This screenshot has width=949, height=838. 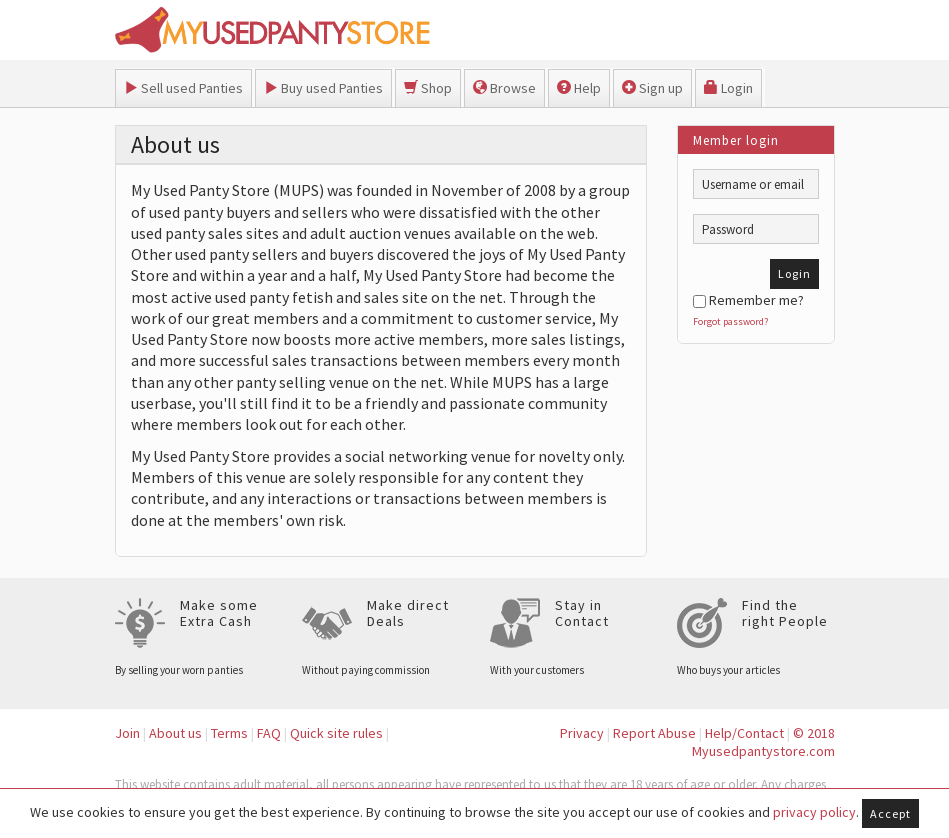 I want to click on privacy policy, so click(x=814, y=812).